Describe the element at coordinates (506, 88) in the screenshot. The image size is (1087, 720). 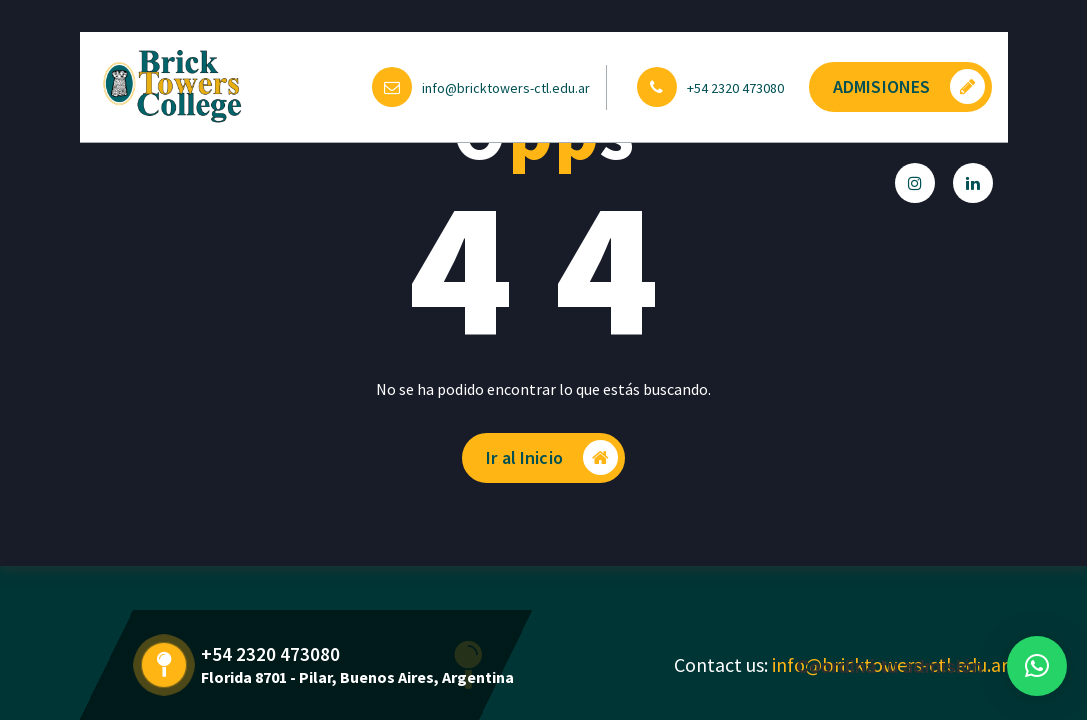
I see `info@bricktowers-ctl.edu.ar` at that location.